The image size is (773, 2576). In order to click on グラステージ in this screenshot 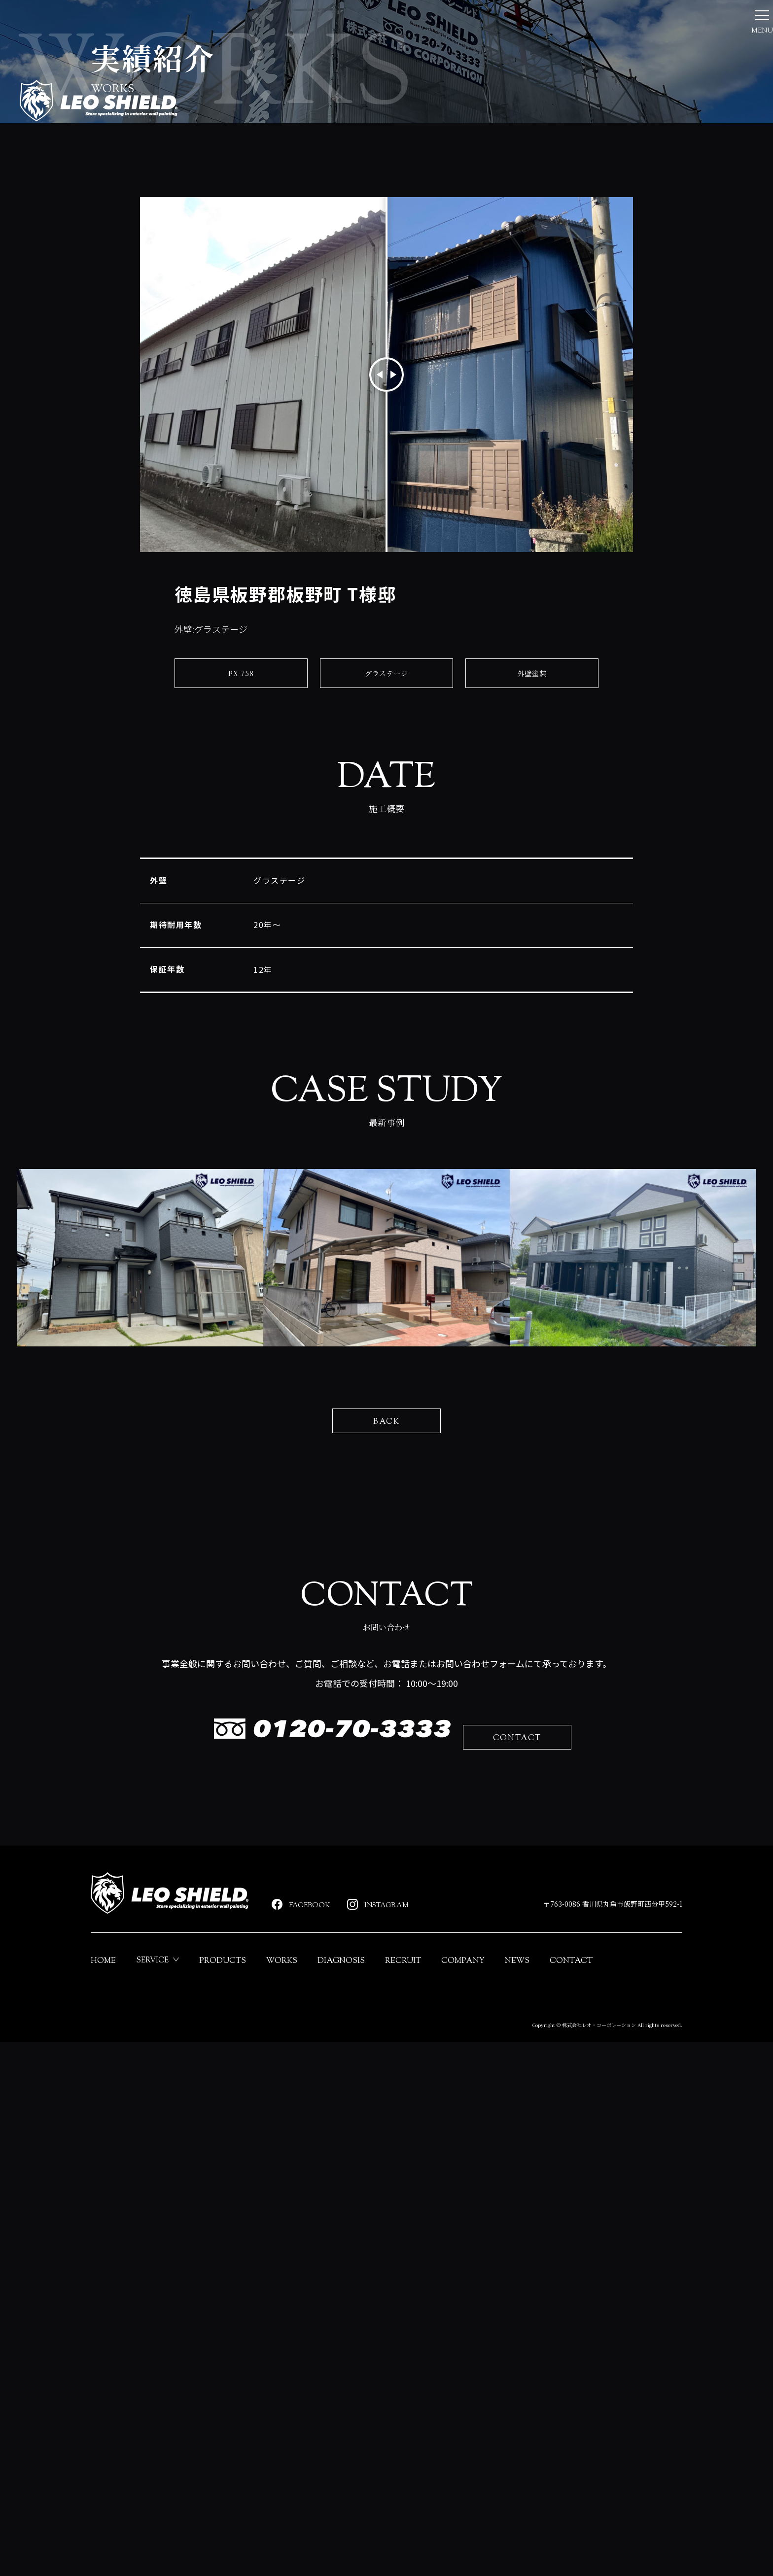, I will do `click(387, 870)`.